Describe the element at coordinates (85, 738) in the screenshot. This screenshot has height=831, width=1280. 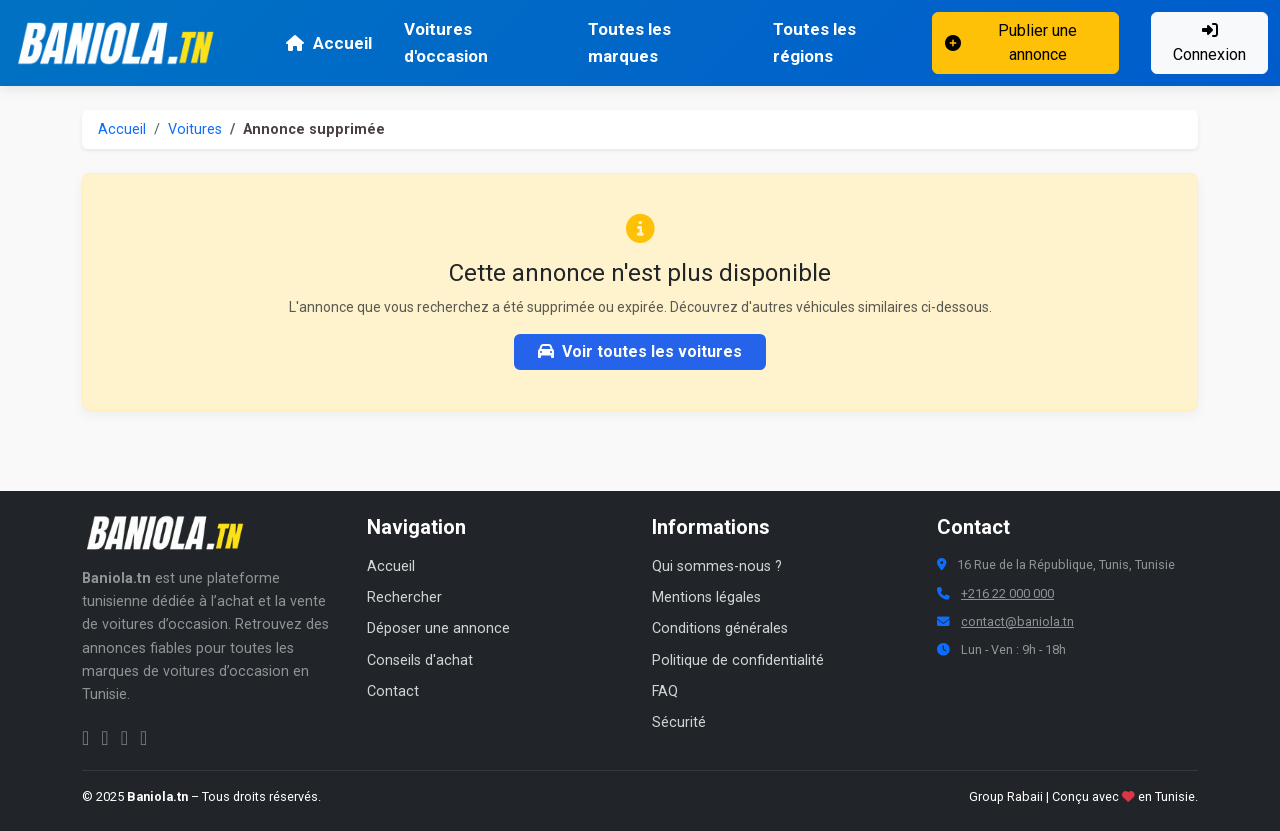
I see `[Facebook Baniola.tn]` at that location.